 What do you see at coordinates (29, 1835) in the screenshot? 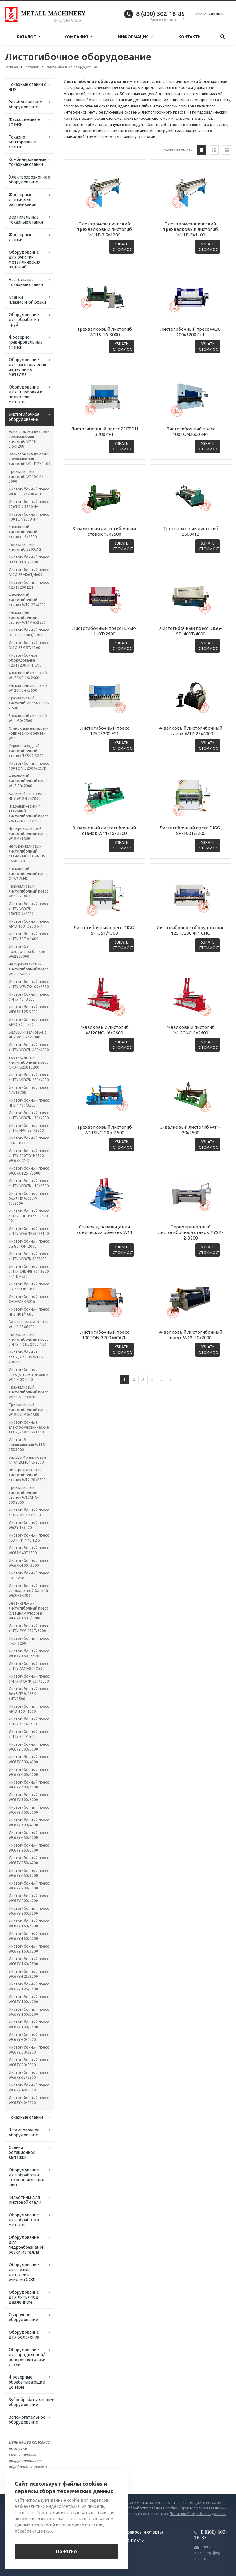
I see `Листогибочный пресс WC67Y-250/6000` at bounding box center [29, 1835].